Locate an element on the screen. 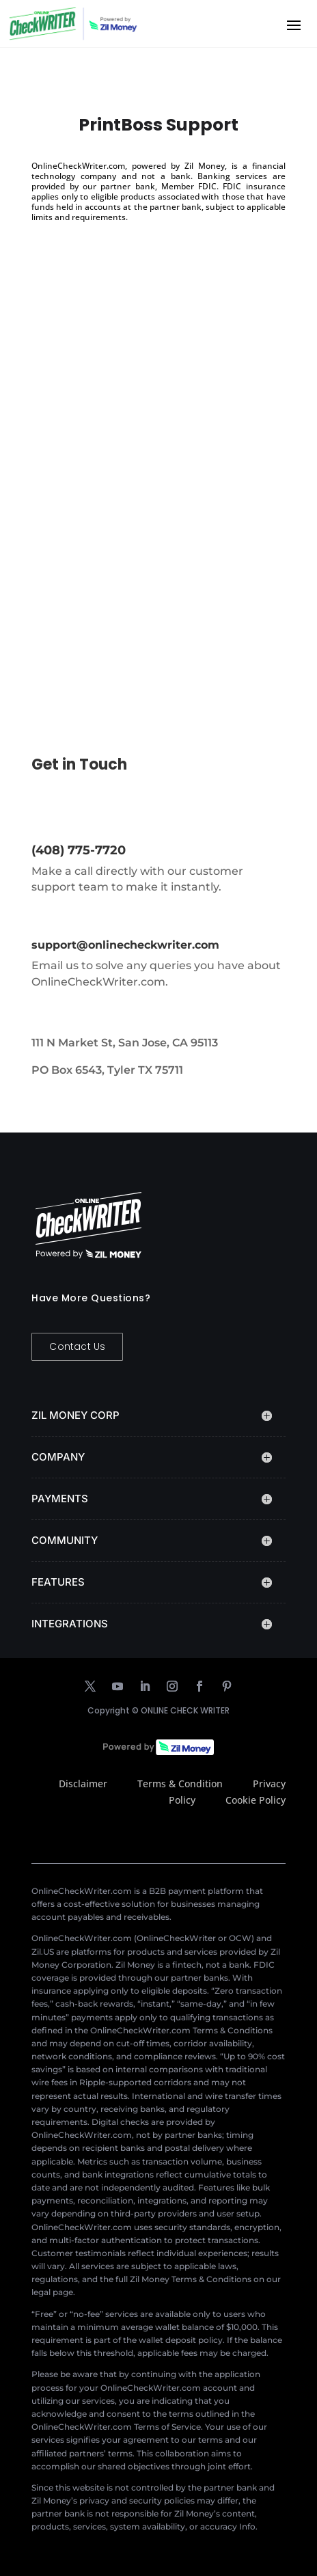 Image resolution: width=317 pixels, height=2576 pixels. Cookie Policy is located at coordinates (255, 1799).